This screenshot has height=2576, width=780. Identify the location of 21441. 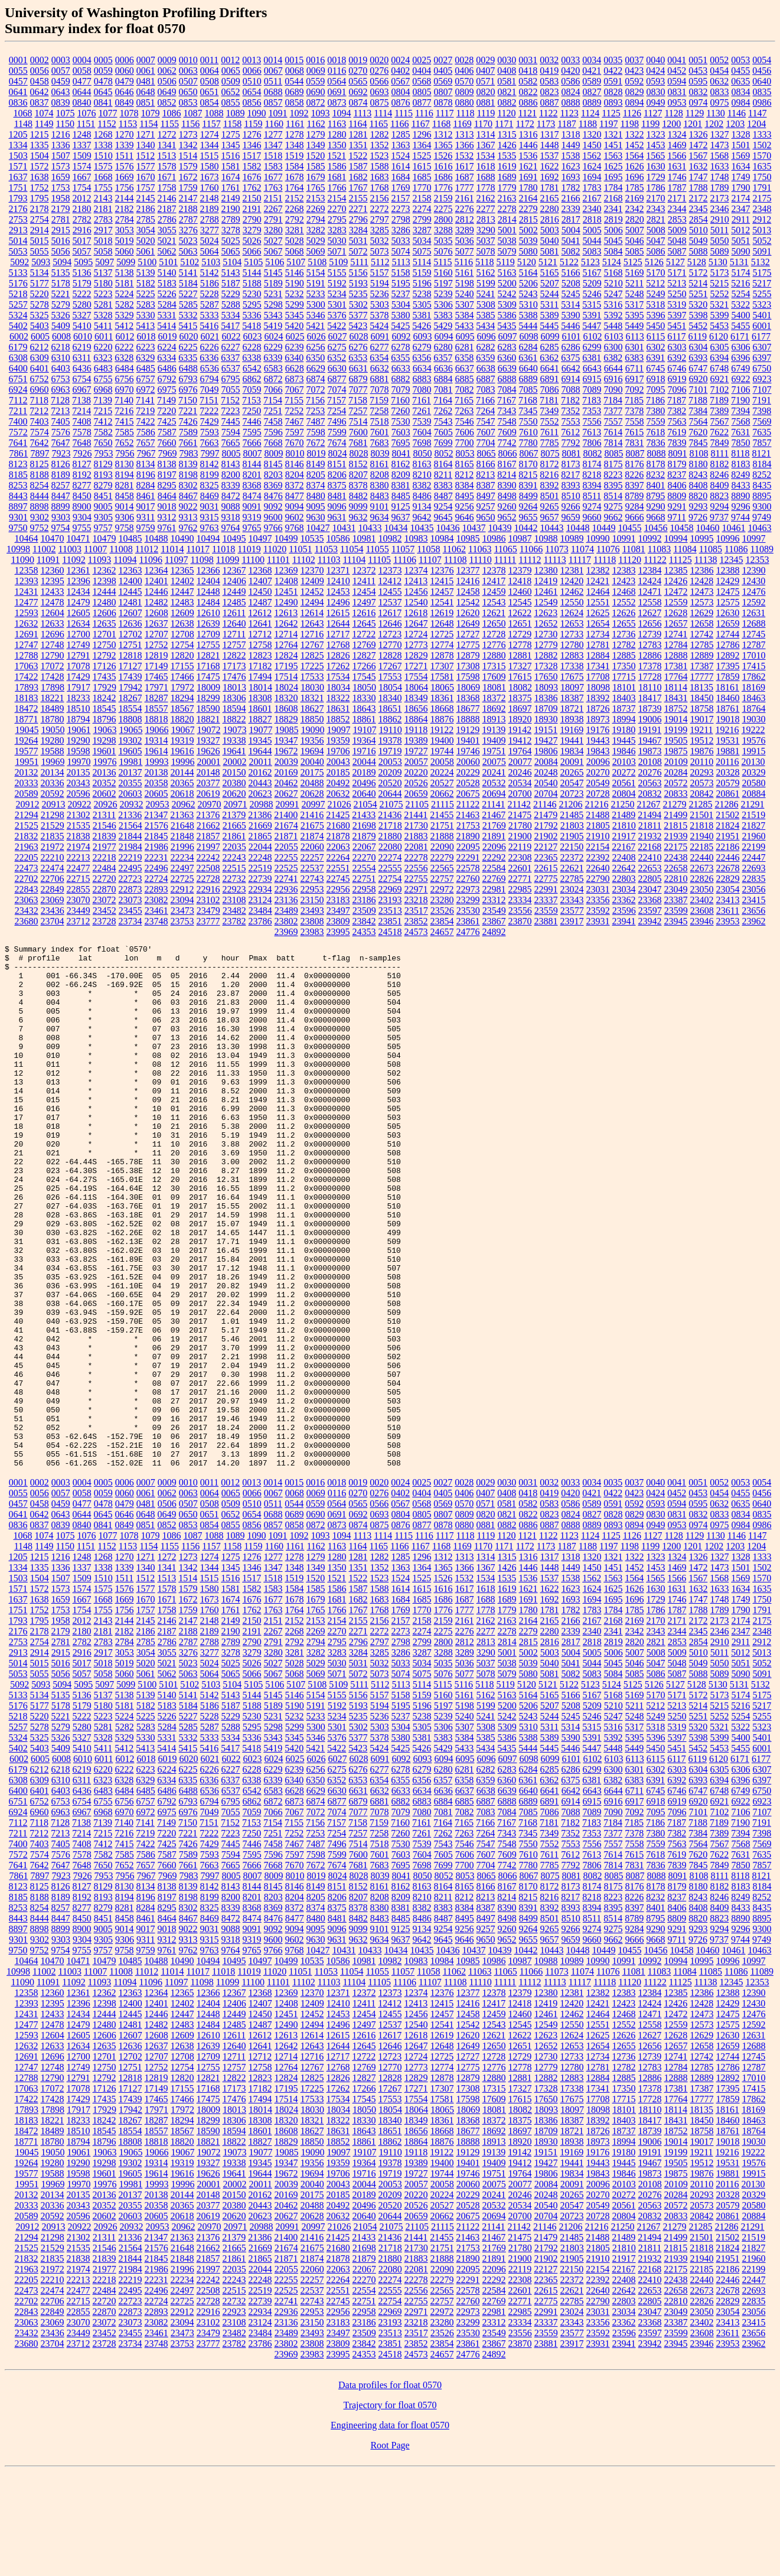
(415, 815).